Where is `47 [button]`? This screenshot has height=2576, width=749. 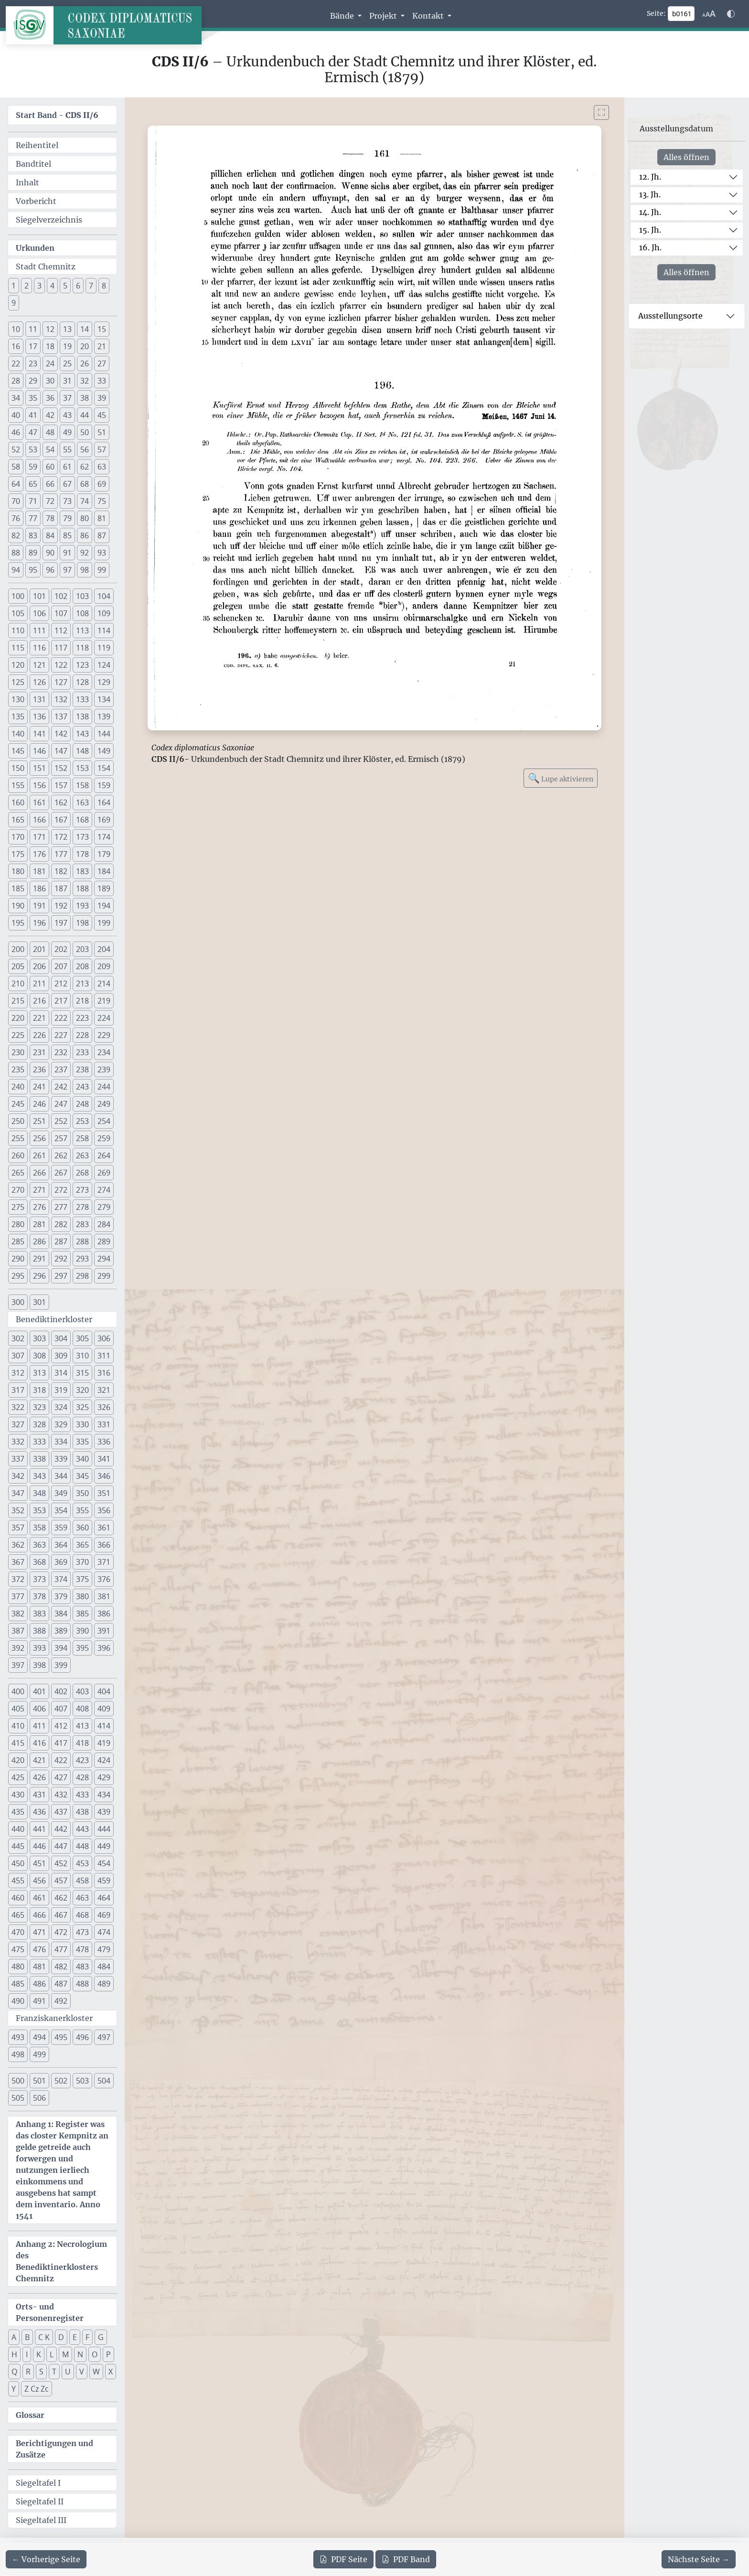 47 [button] is located at coordinates (33, 432).